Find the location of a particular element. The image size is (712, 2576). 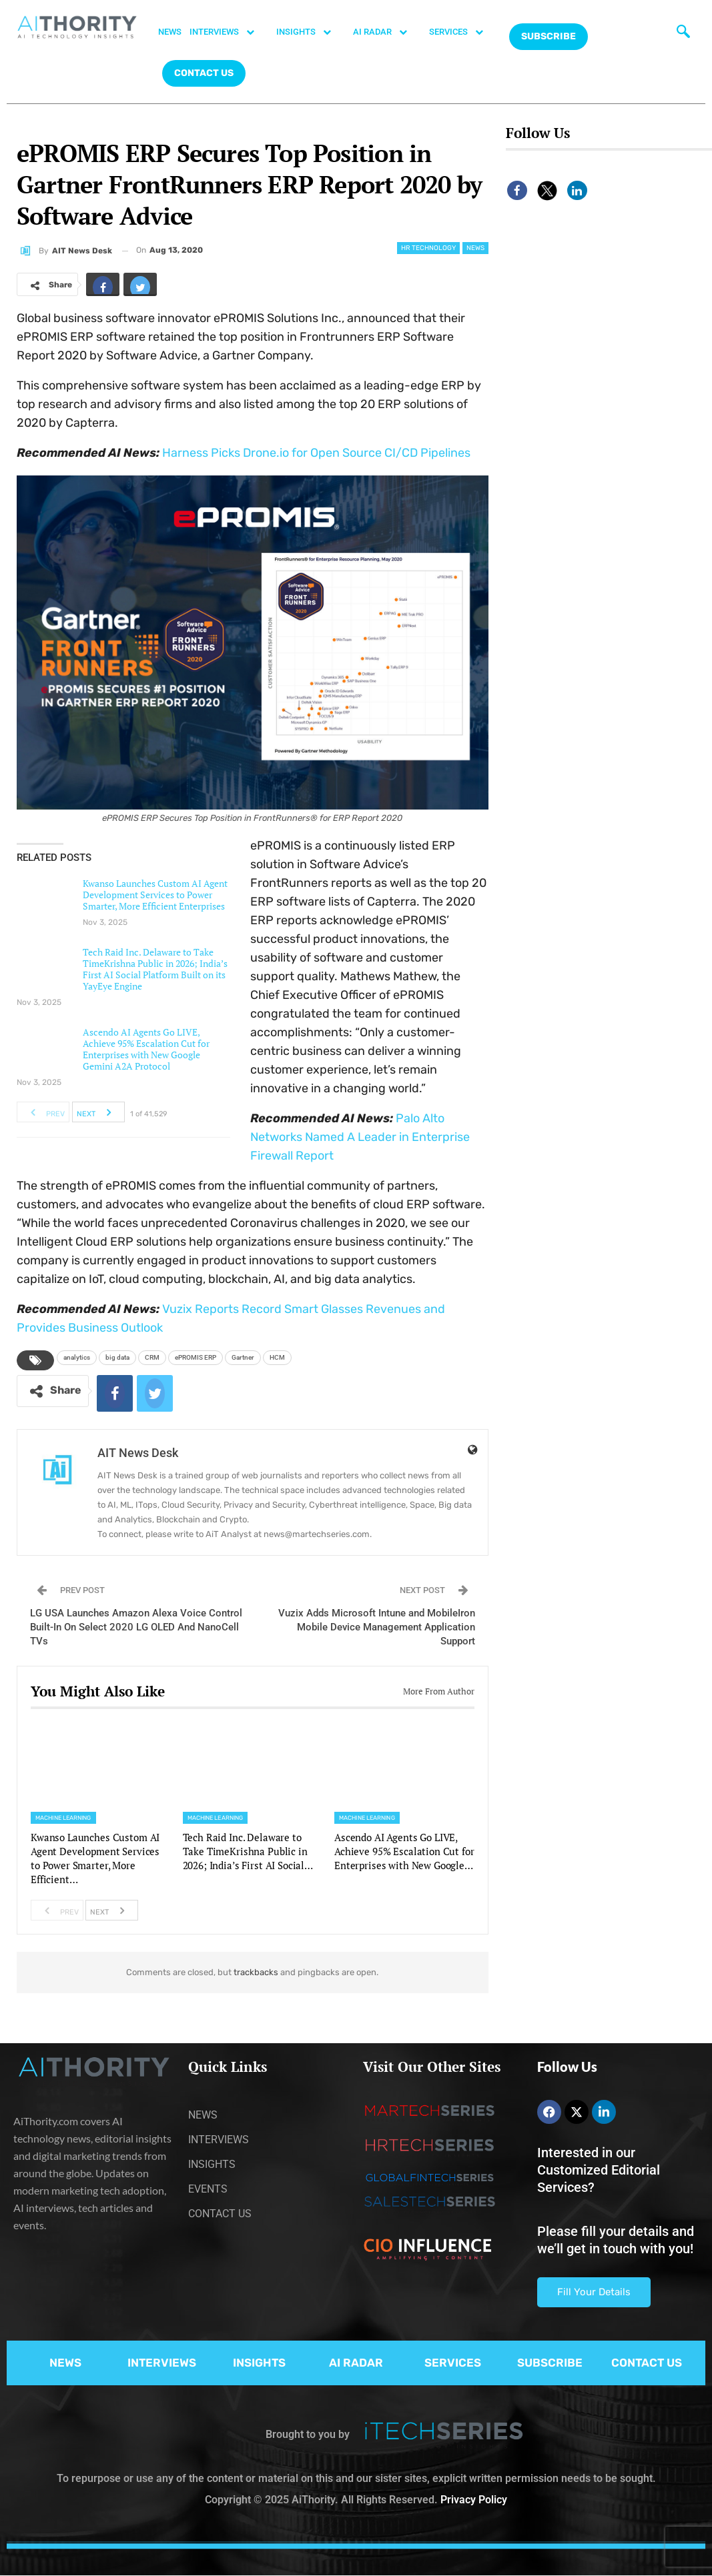

big data is located at coordinates (117, 1357).